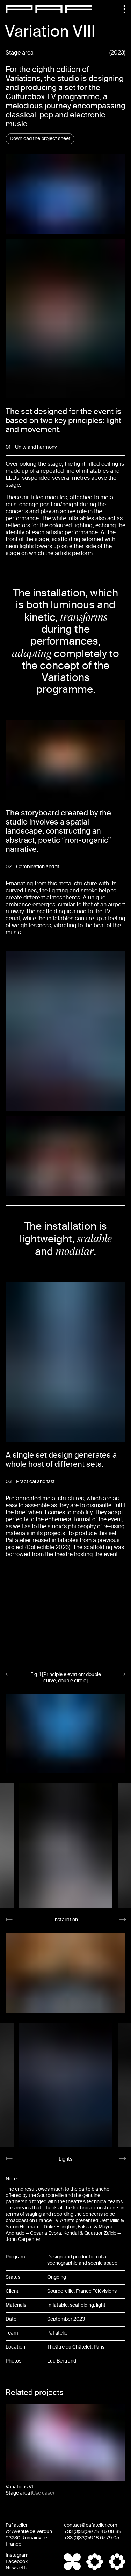 The height and width of the screenshot is (2576, 131). Describe the element at coordinates (91, 2538) in the screenshot. I see `+33 (0)33(0)6 18 07 79 05` at that location.